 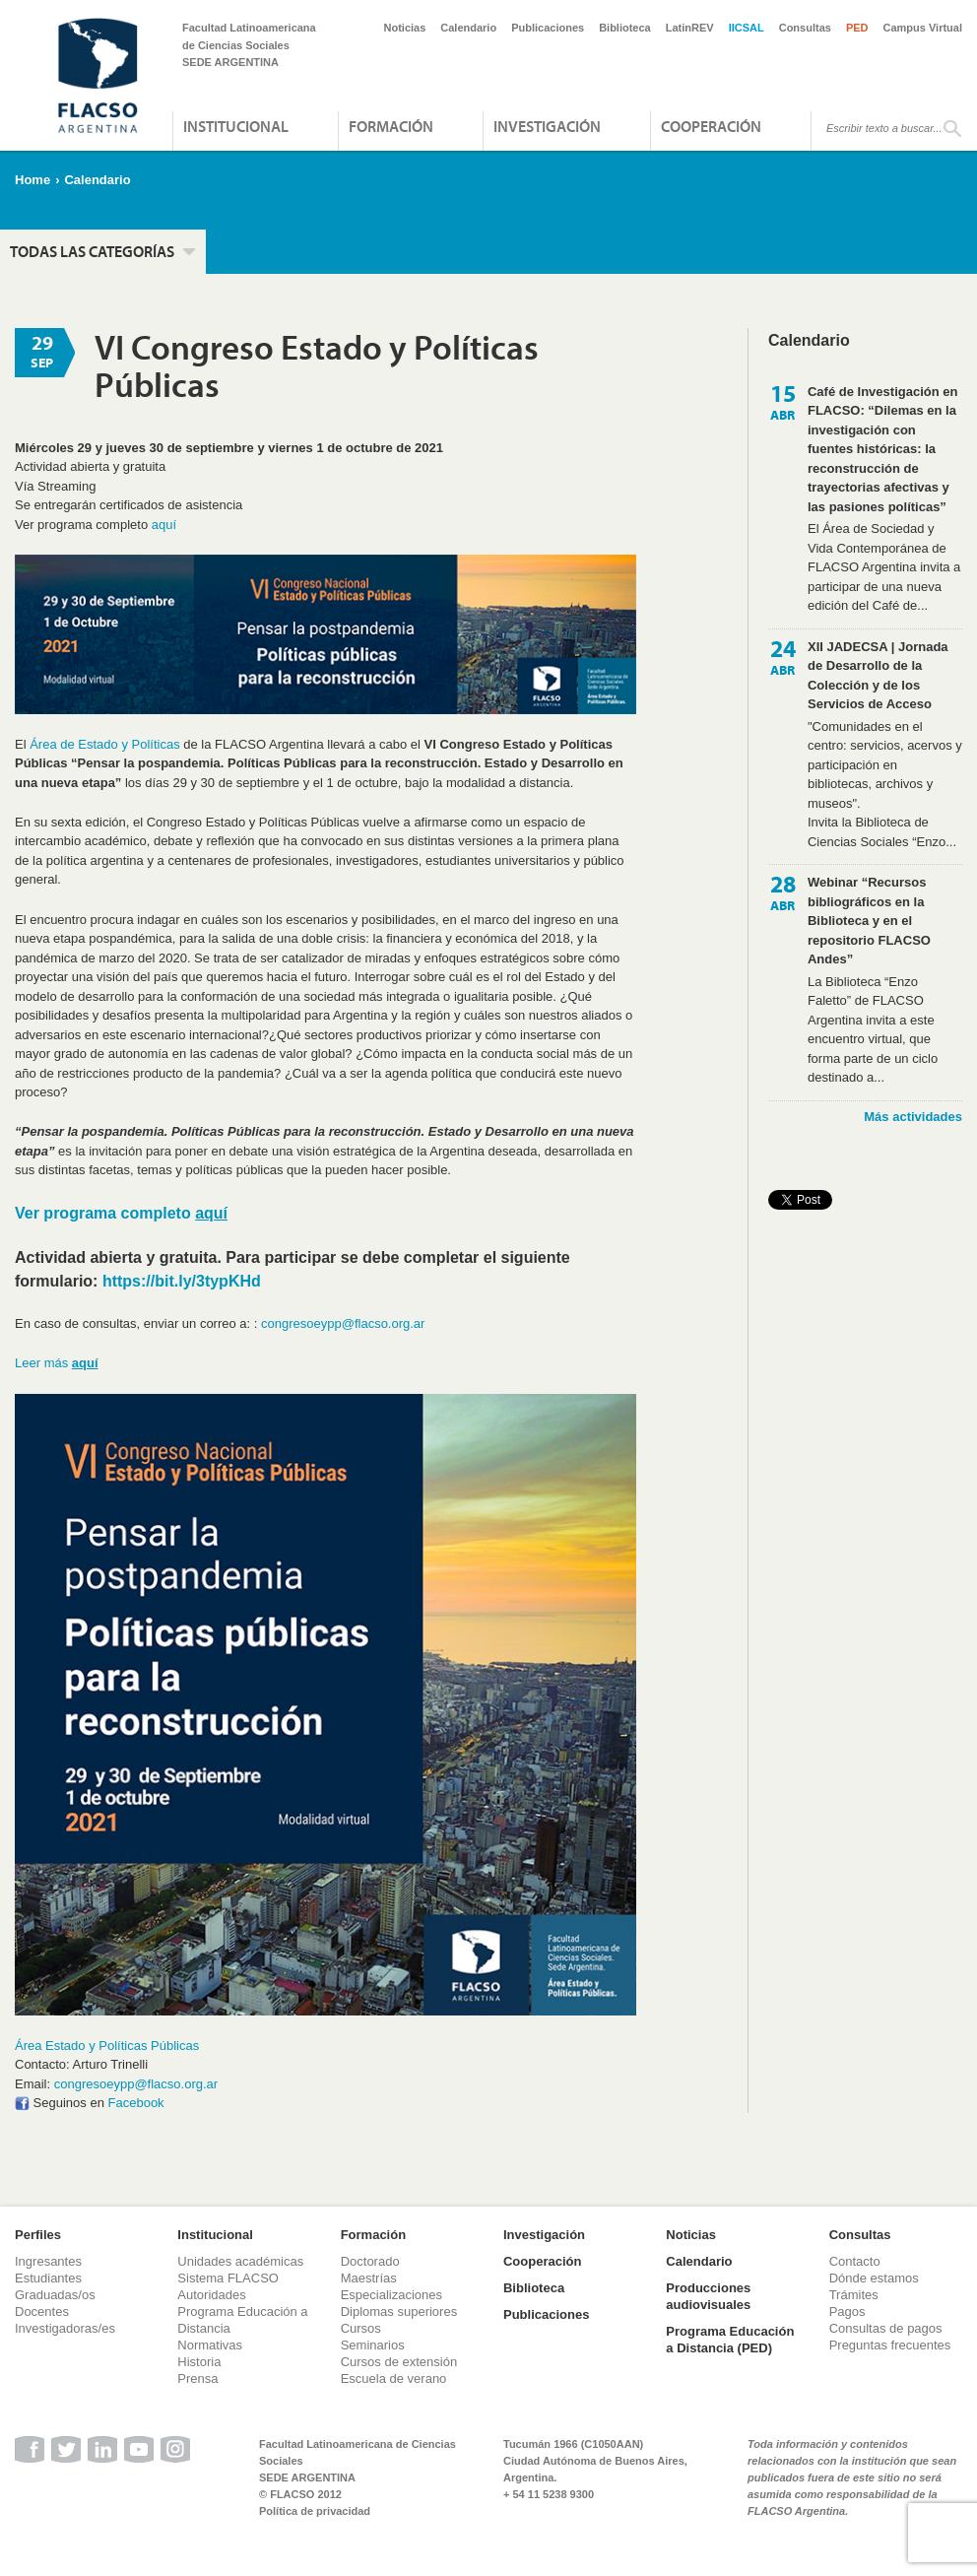 I want to click on Webinar “Recursos bibliográficos en la Biblioteca y en el repositorio FLACSO Andes”, so click(x=869, y=920).